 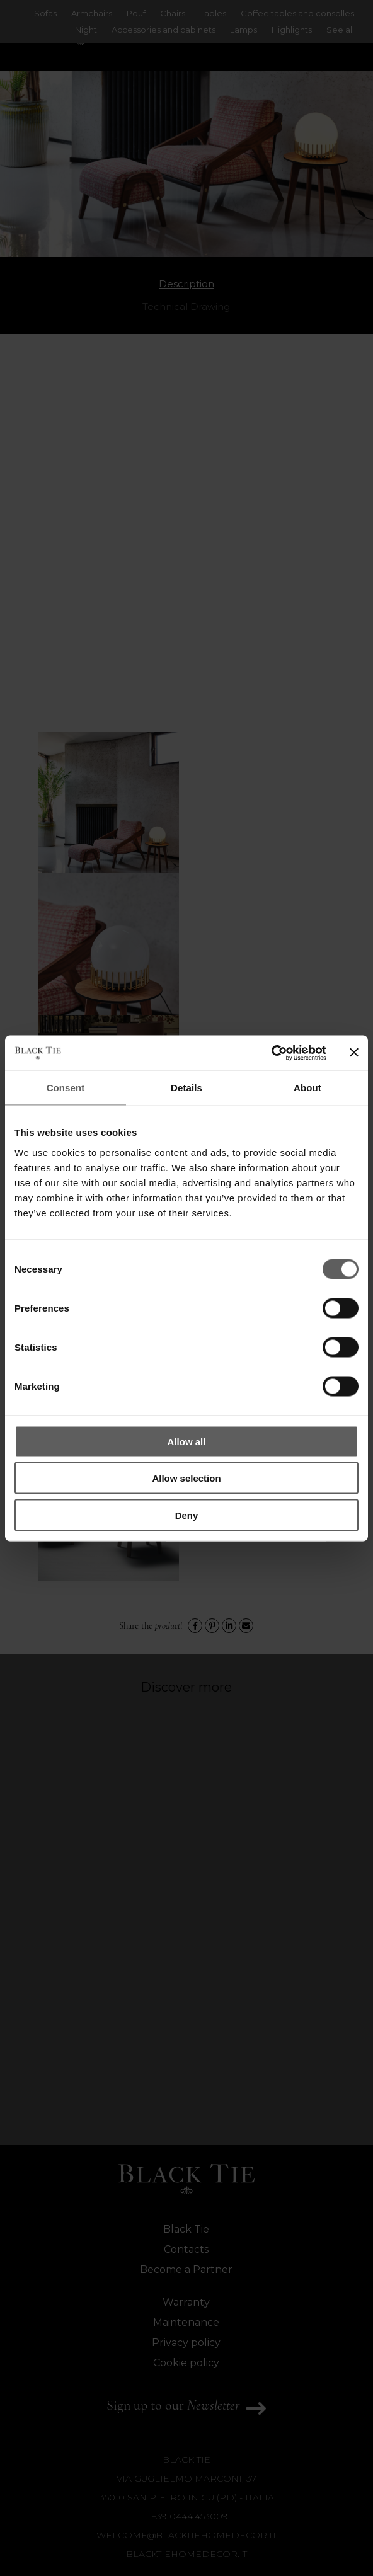 I want to click on About [tab], so click(x=307, y=1087).